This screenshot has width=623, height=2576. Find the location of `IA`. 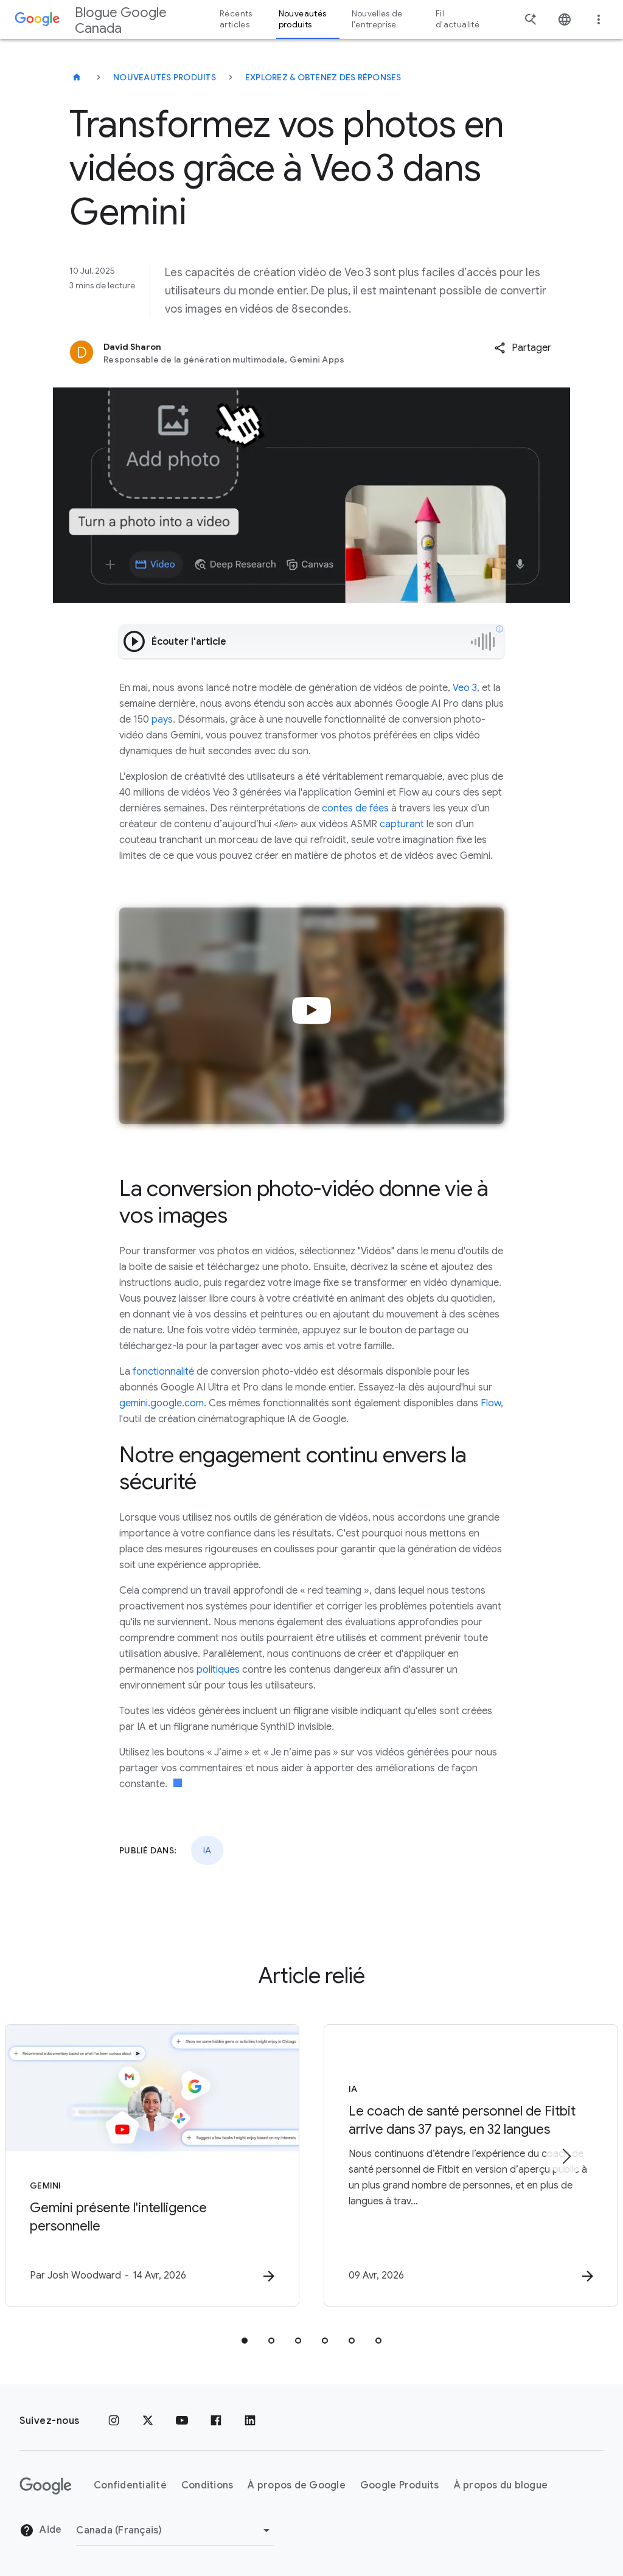

IA is located at coordinates (207, 1850).